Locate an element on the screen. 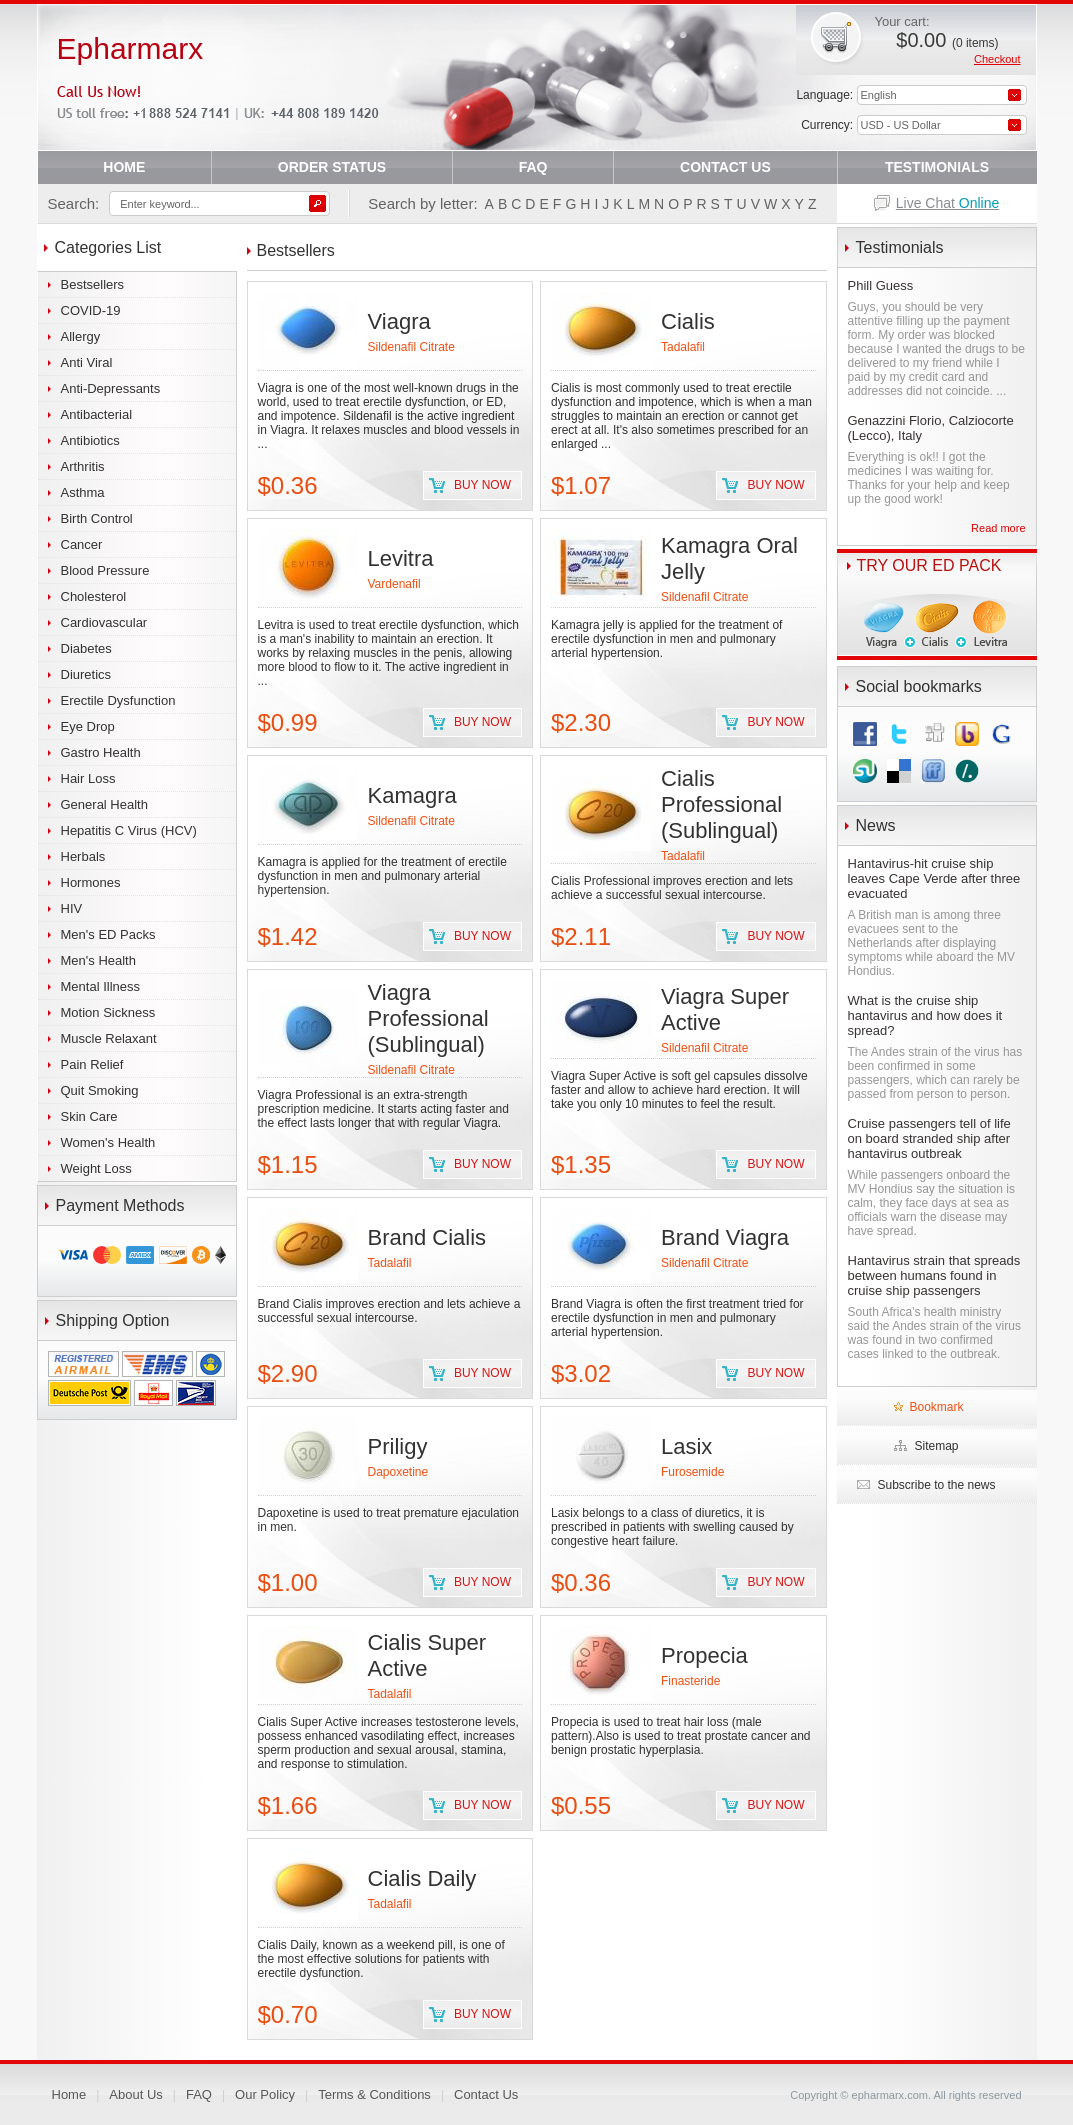 The width and height of the screenshot is (1073, 2125). Tadalafil is located at coordinates (683, 347).